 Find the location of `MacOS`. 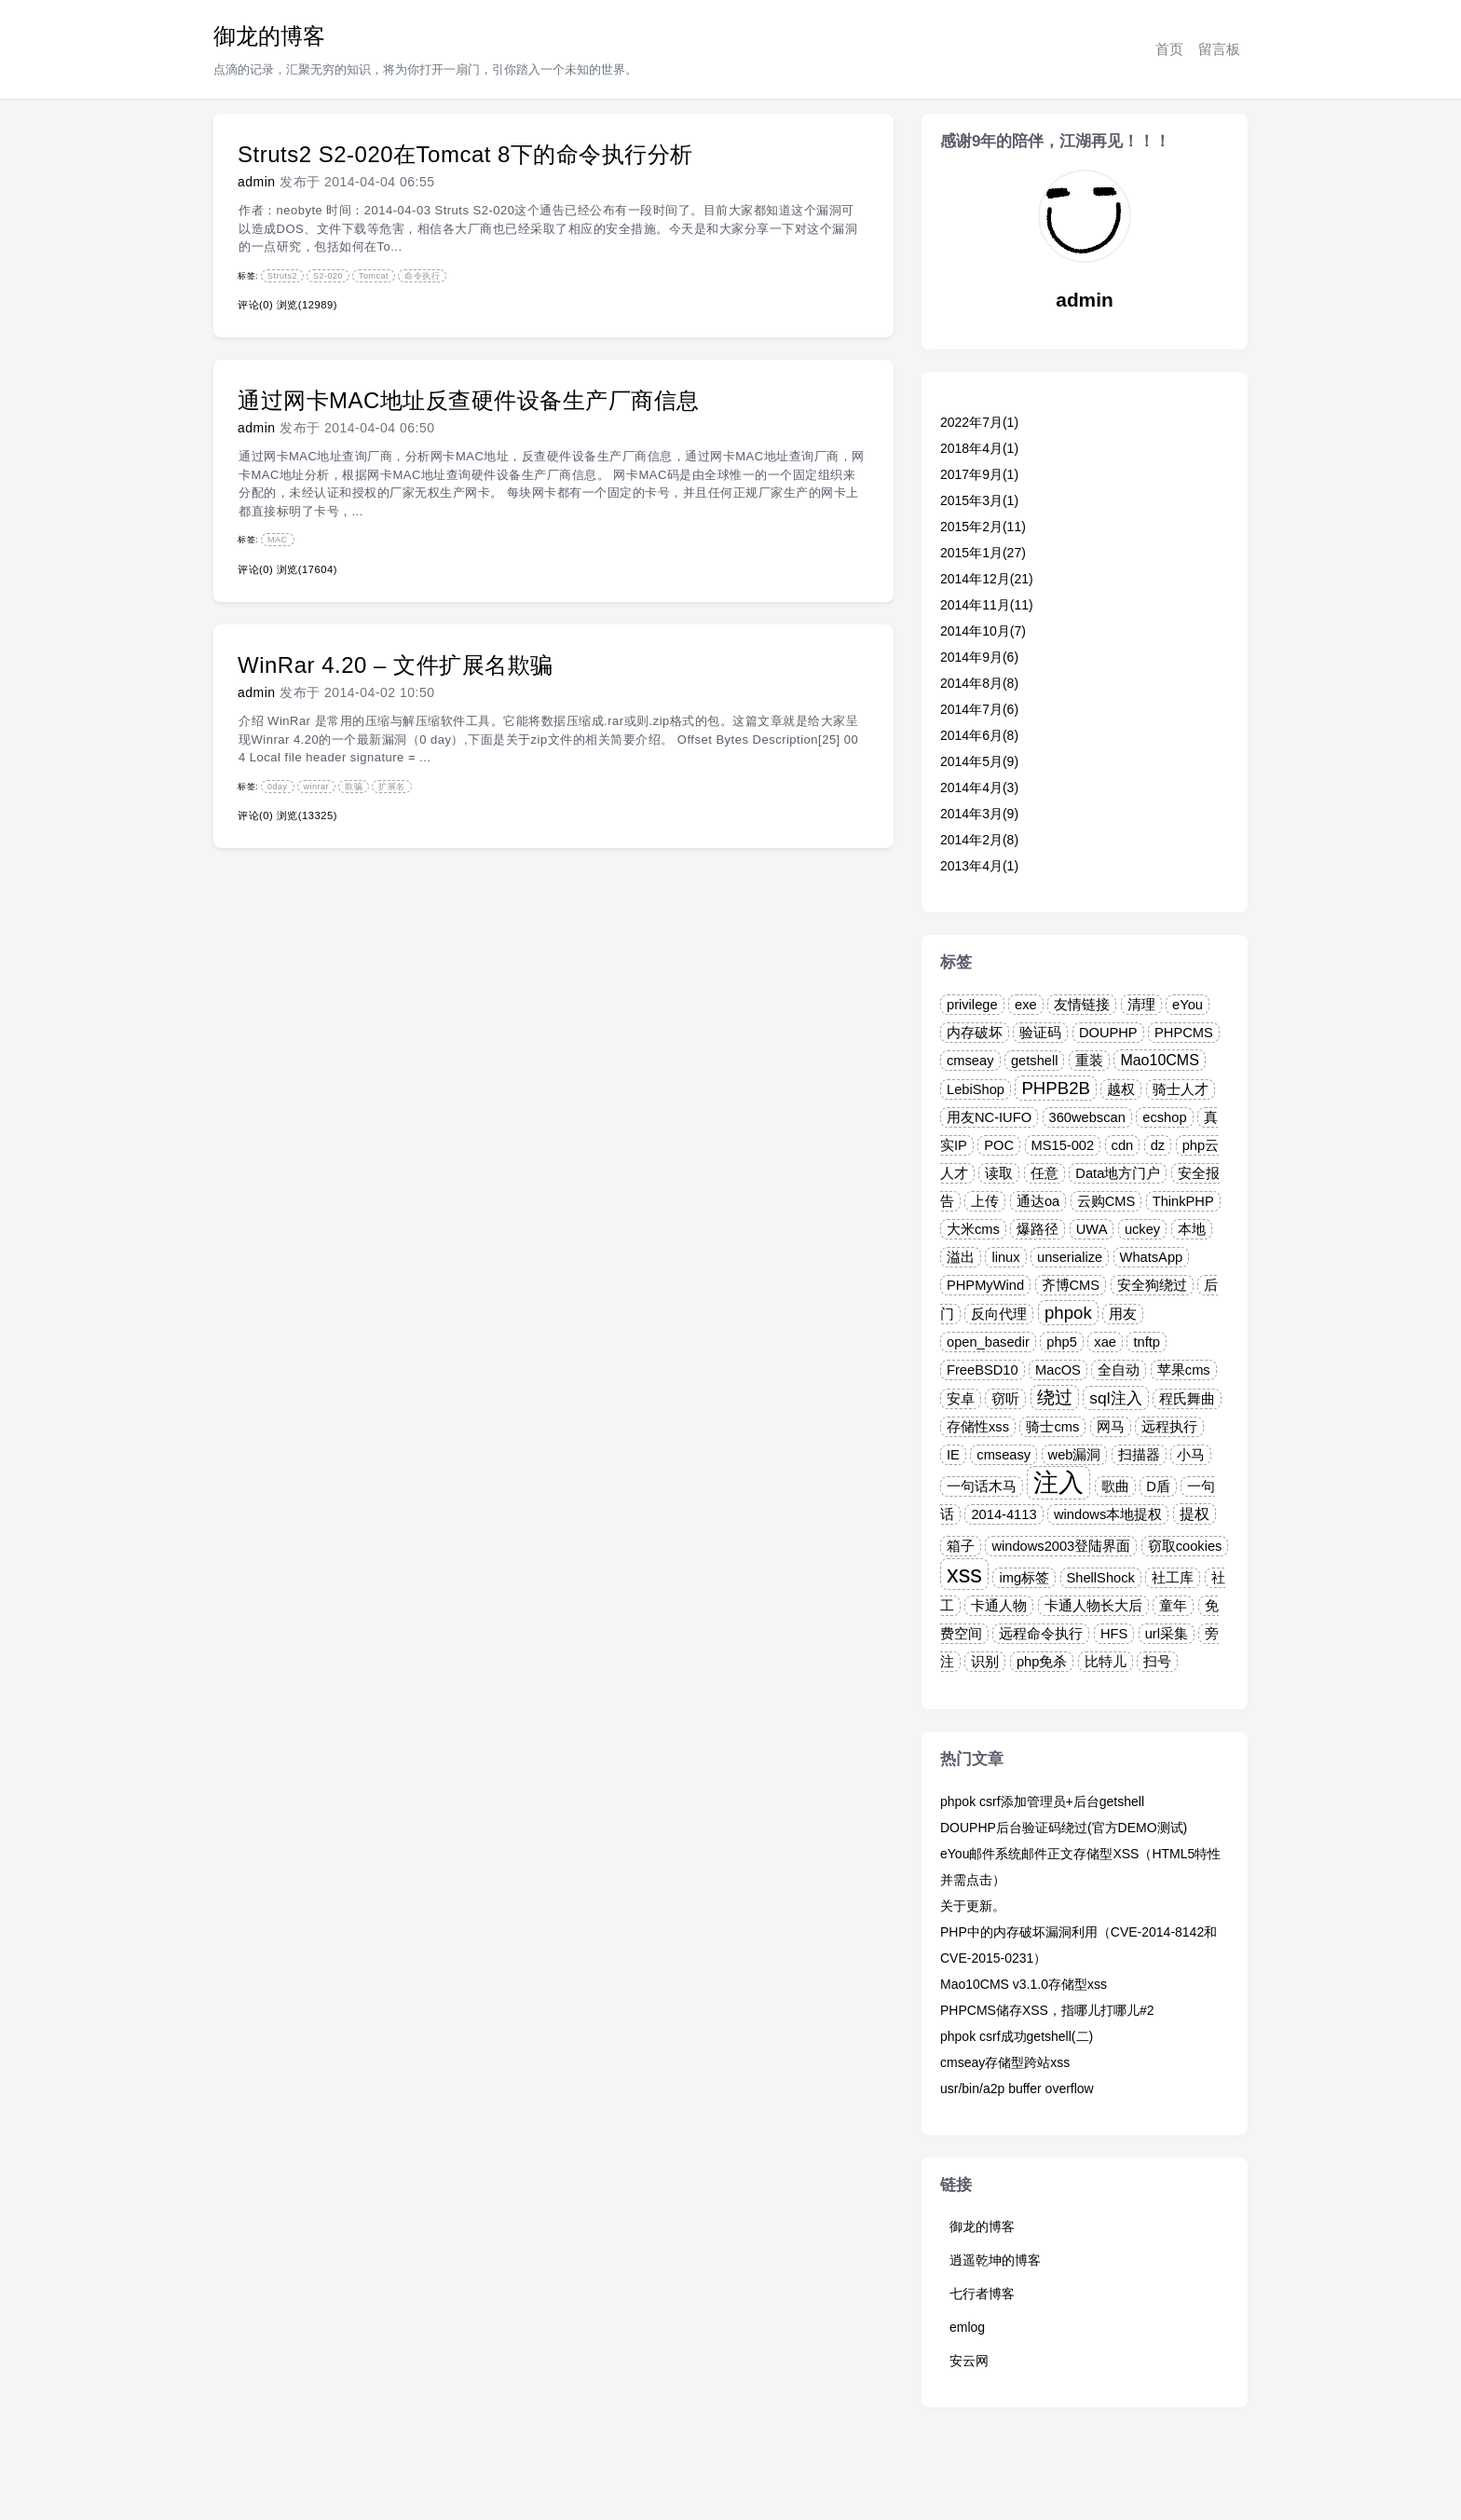

MacOS is located at coordinates (1058, 1370).